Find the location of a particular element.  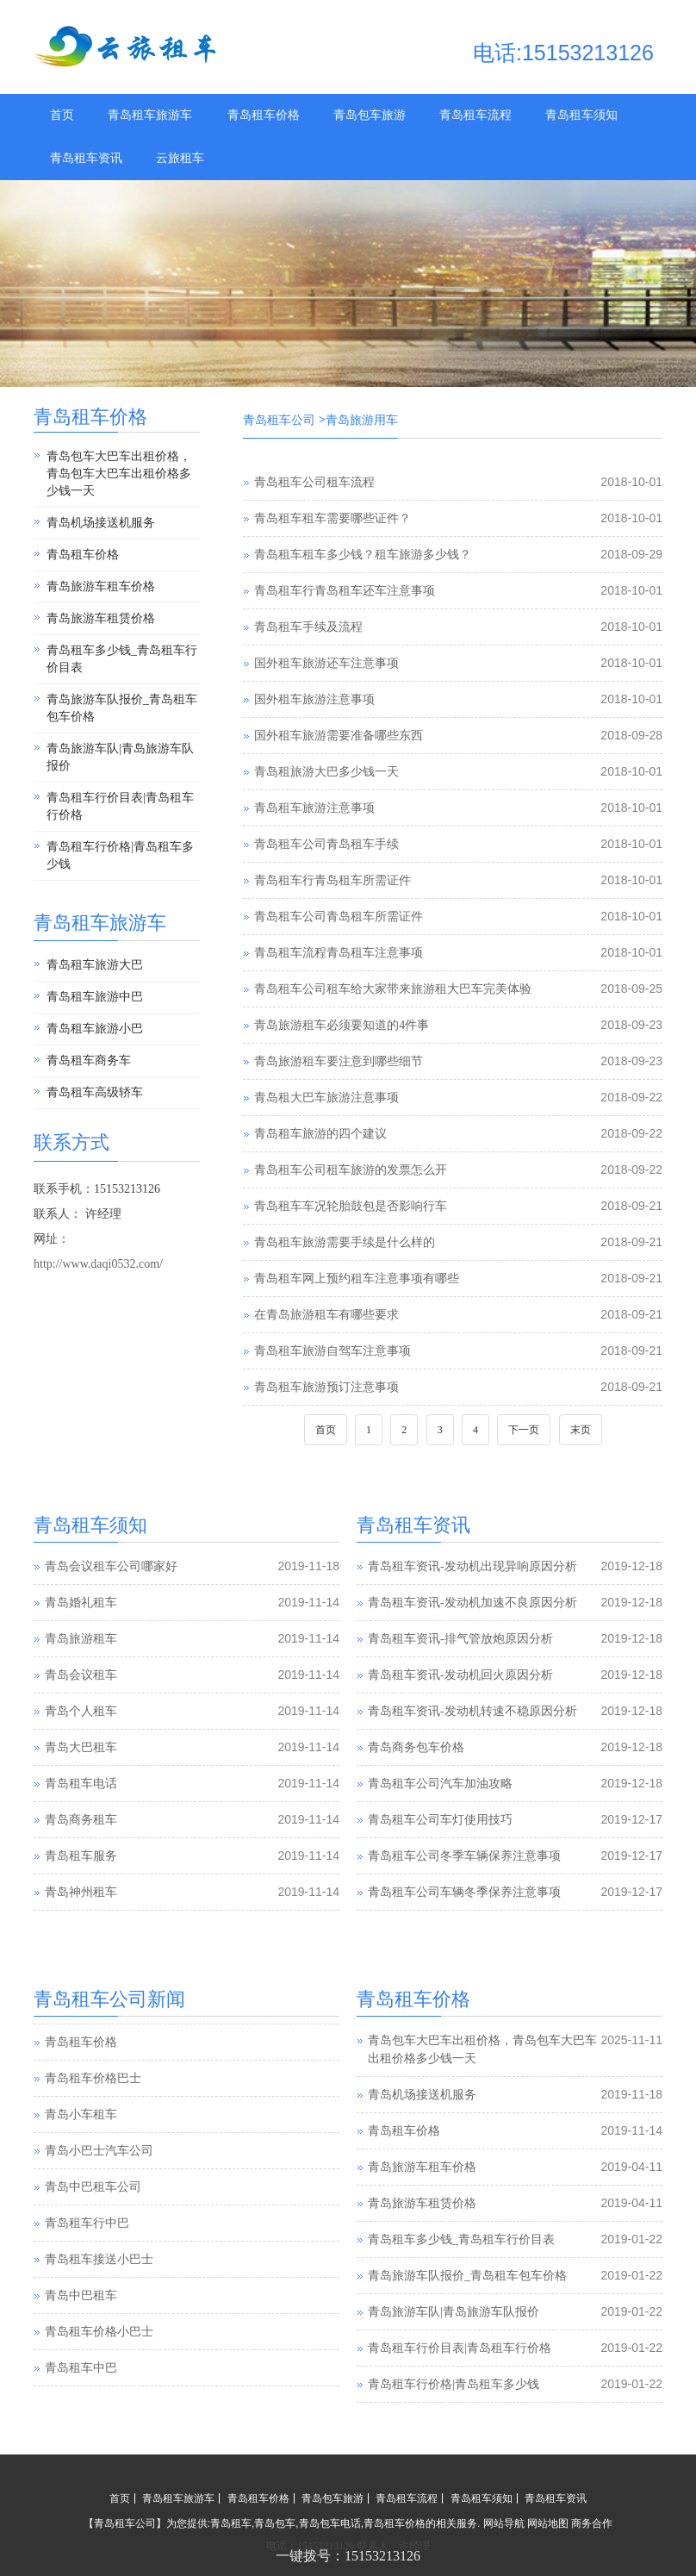

青岛租车旅游注意事项 is located at coordinates (314, 807).